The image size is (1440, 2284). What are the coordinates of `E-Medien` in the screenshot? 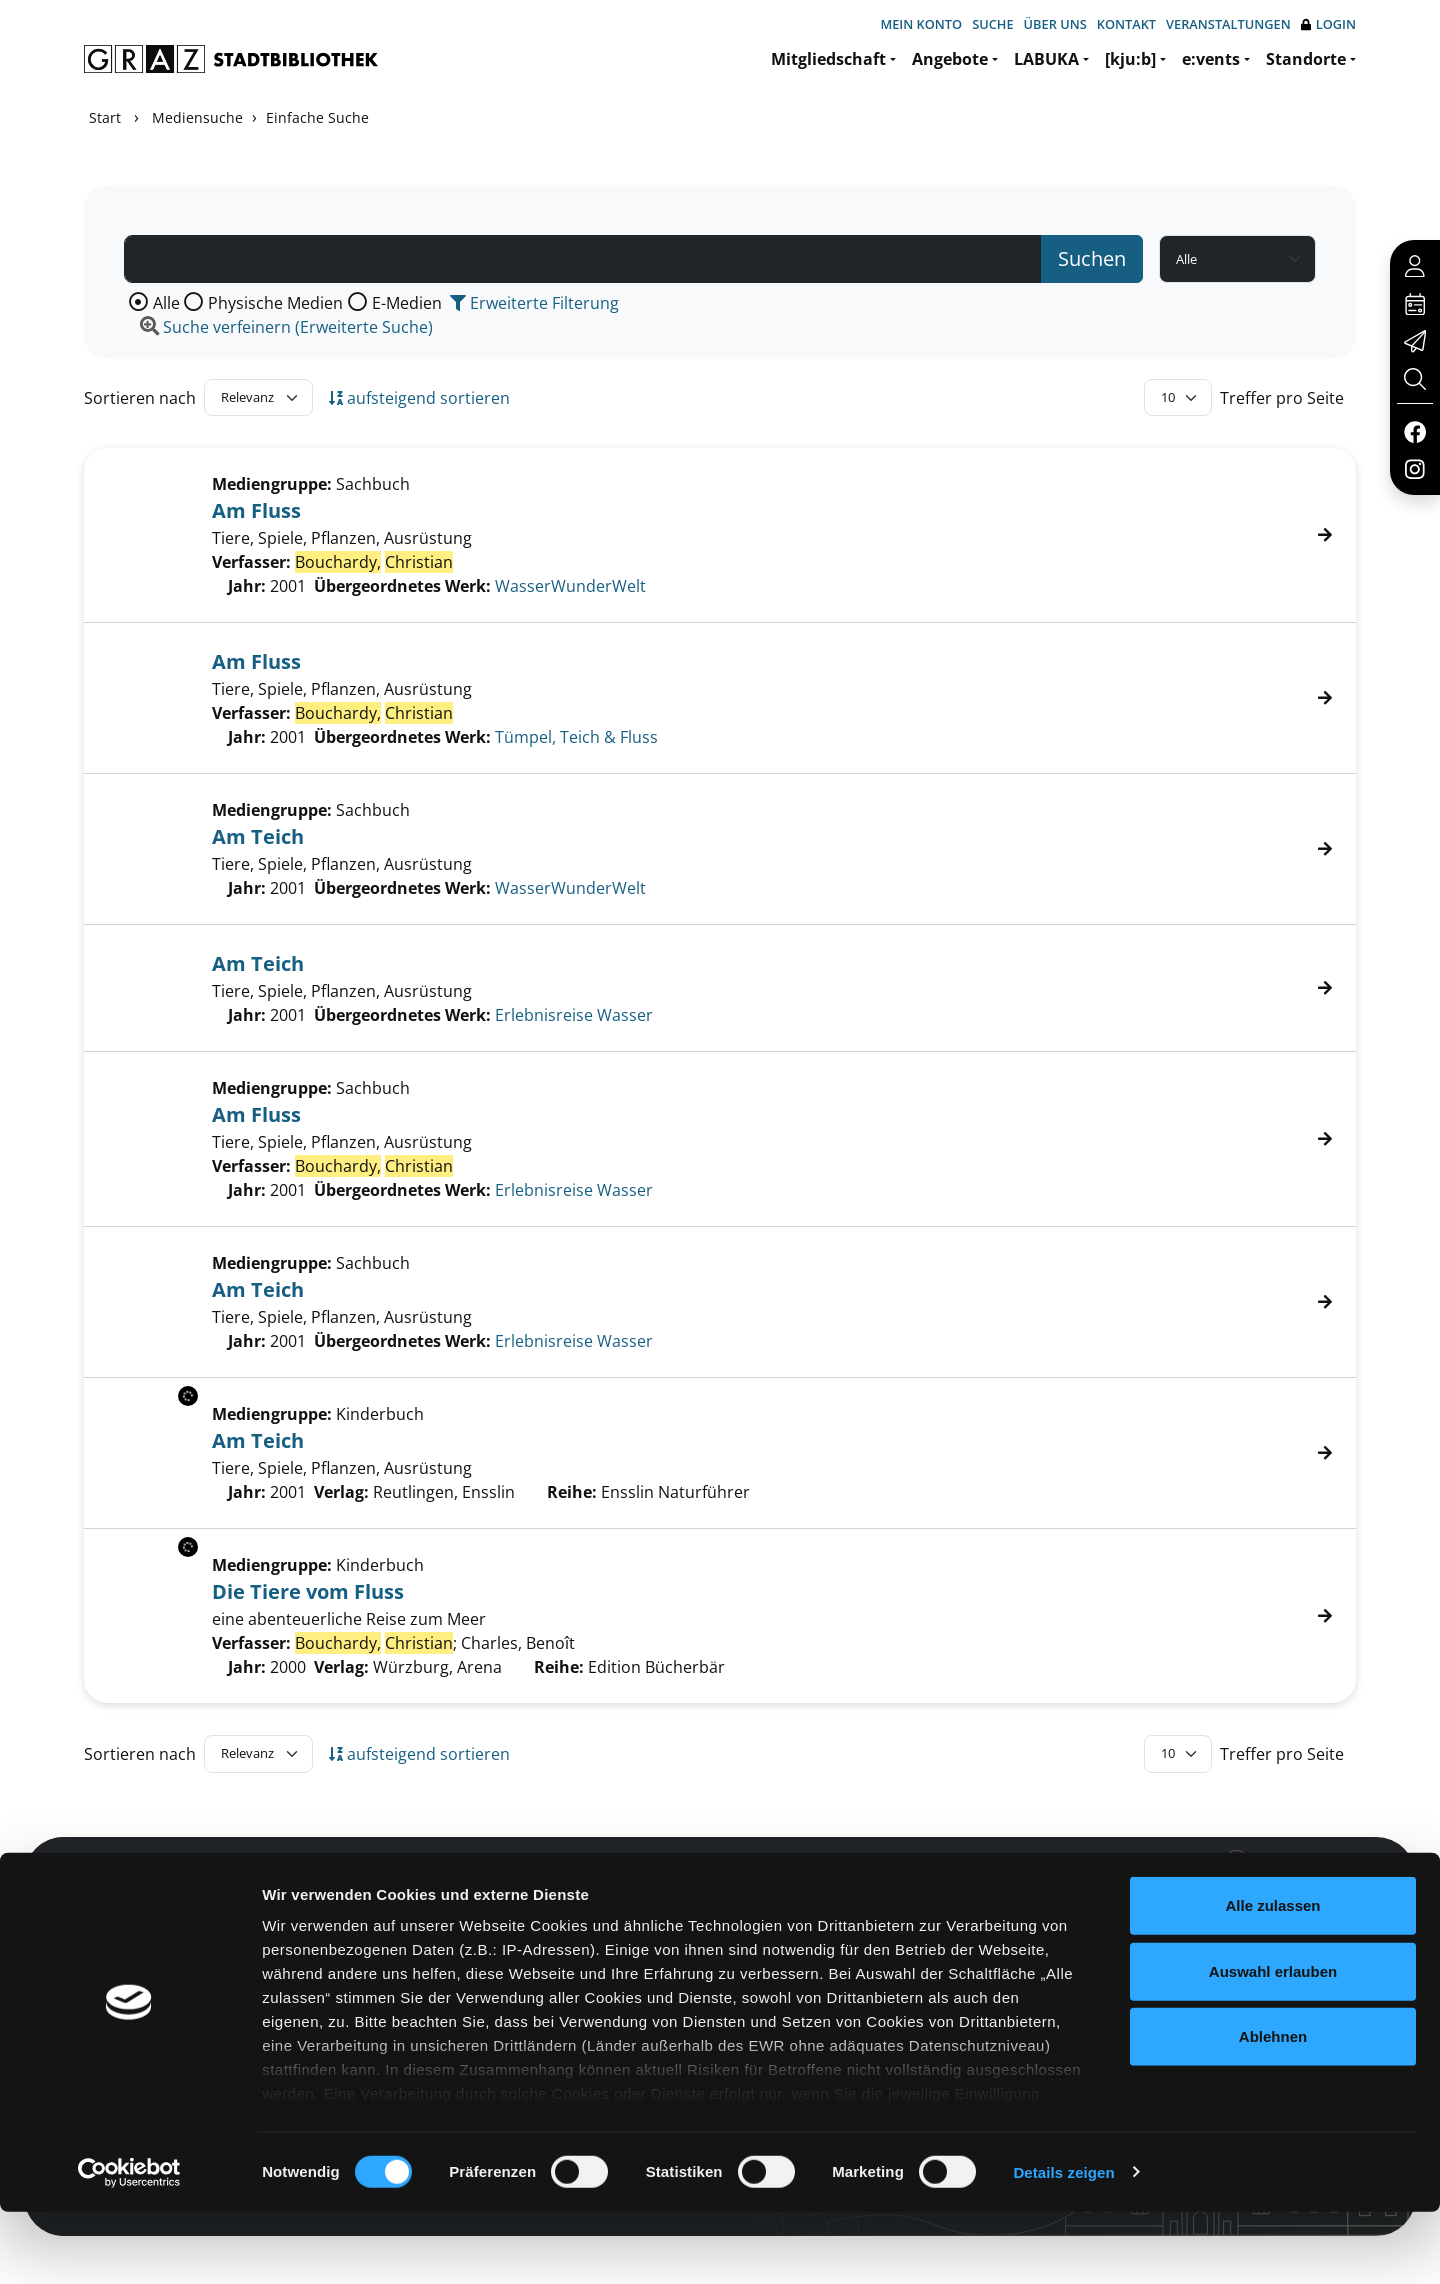 It's located at (407, 303).